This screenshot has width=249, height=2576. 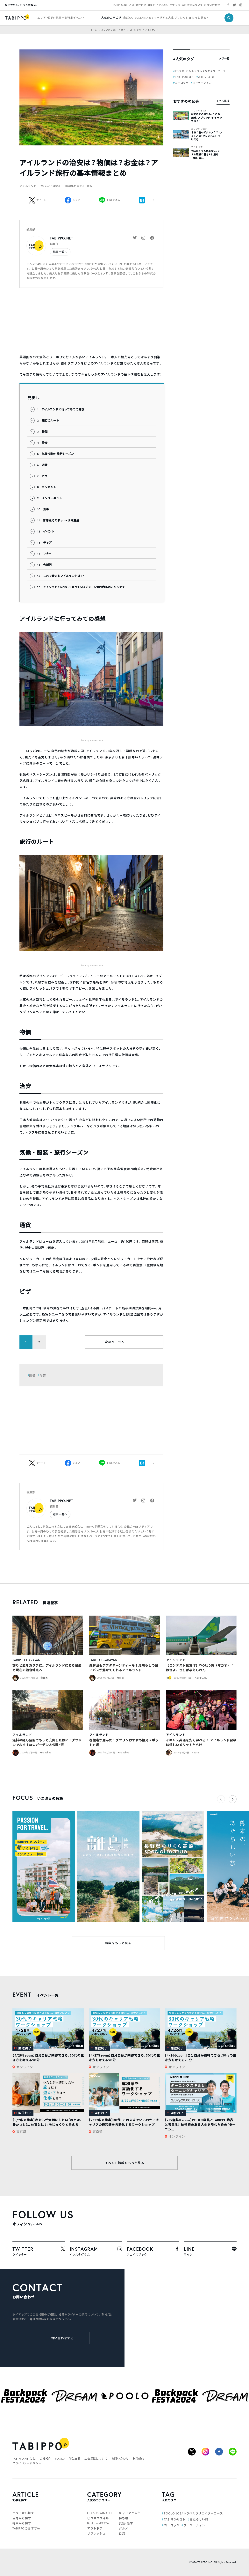 I want to click on まるで陸のビジネスクラス！コトバス「プレミアム3」で叶える..., so click(x=206, y=136).